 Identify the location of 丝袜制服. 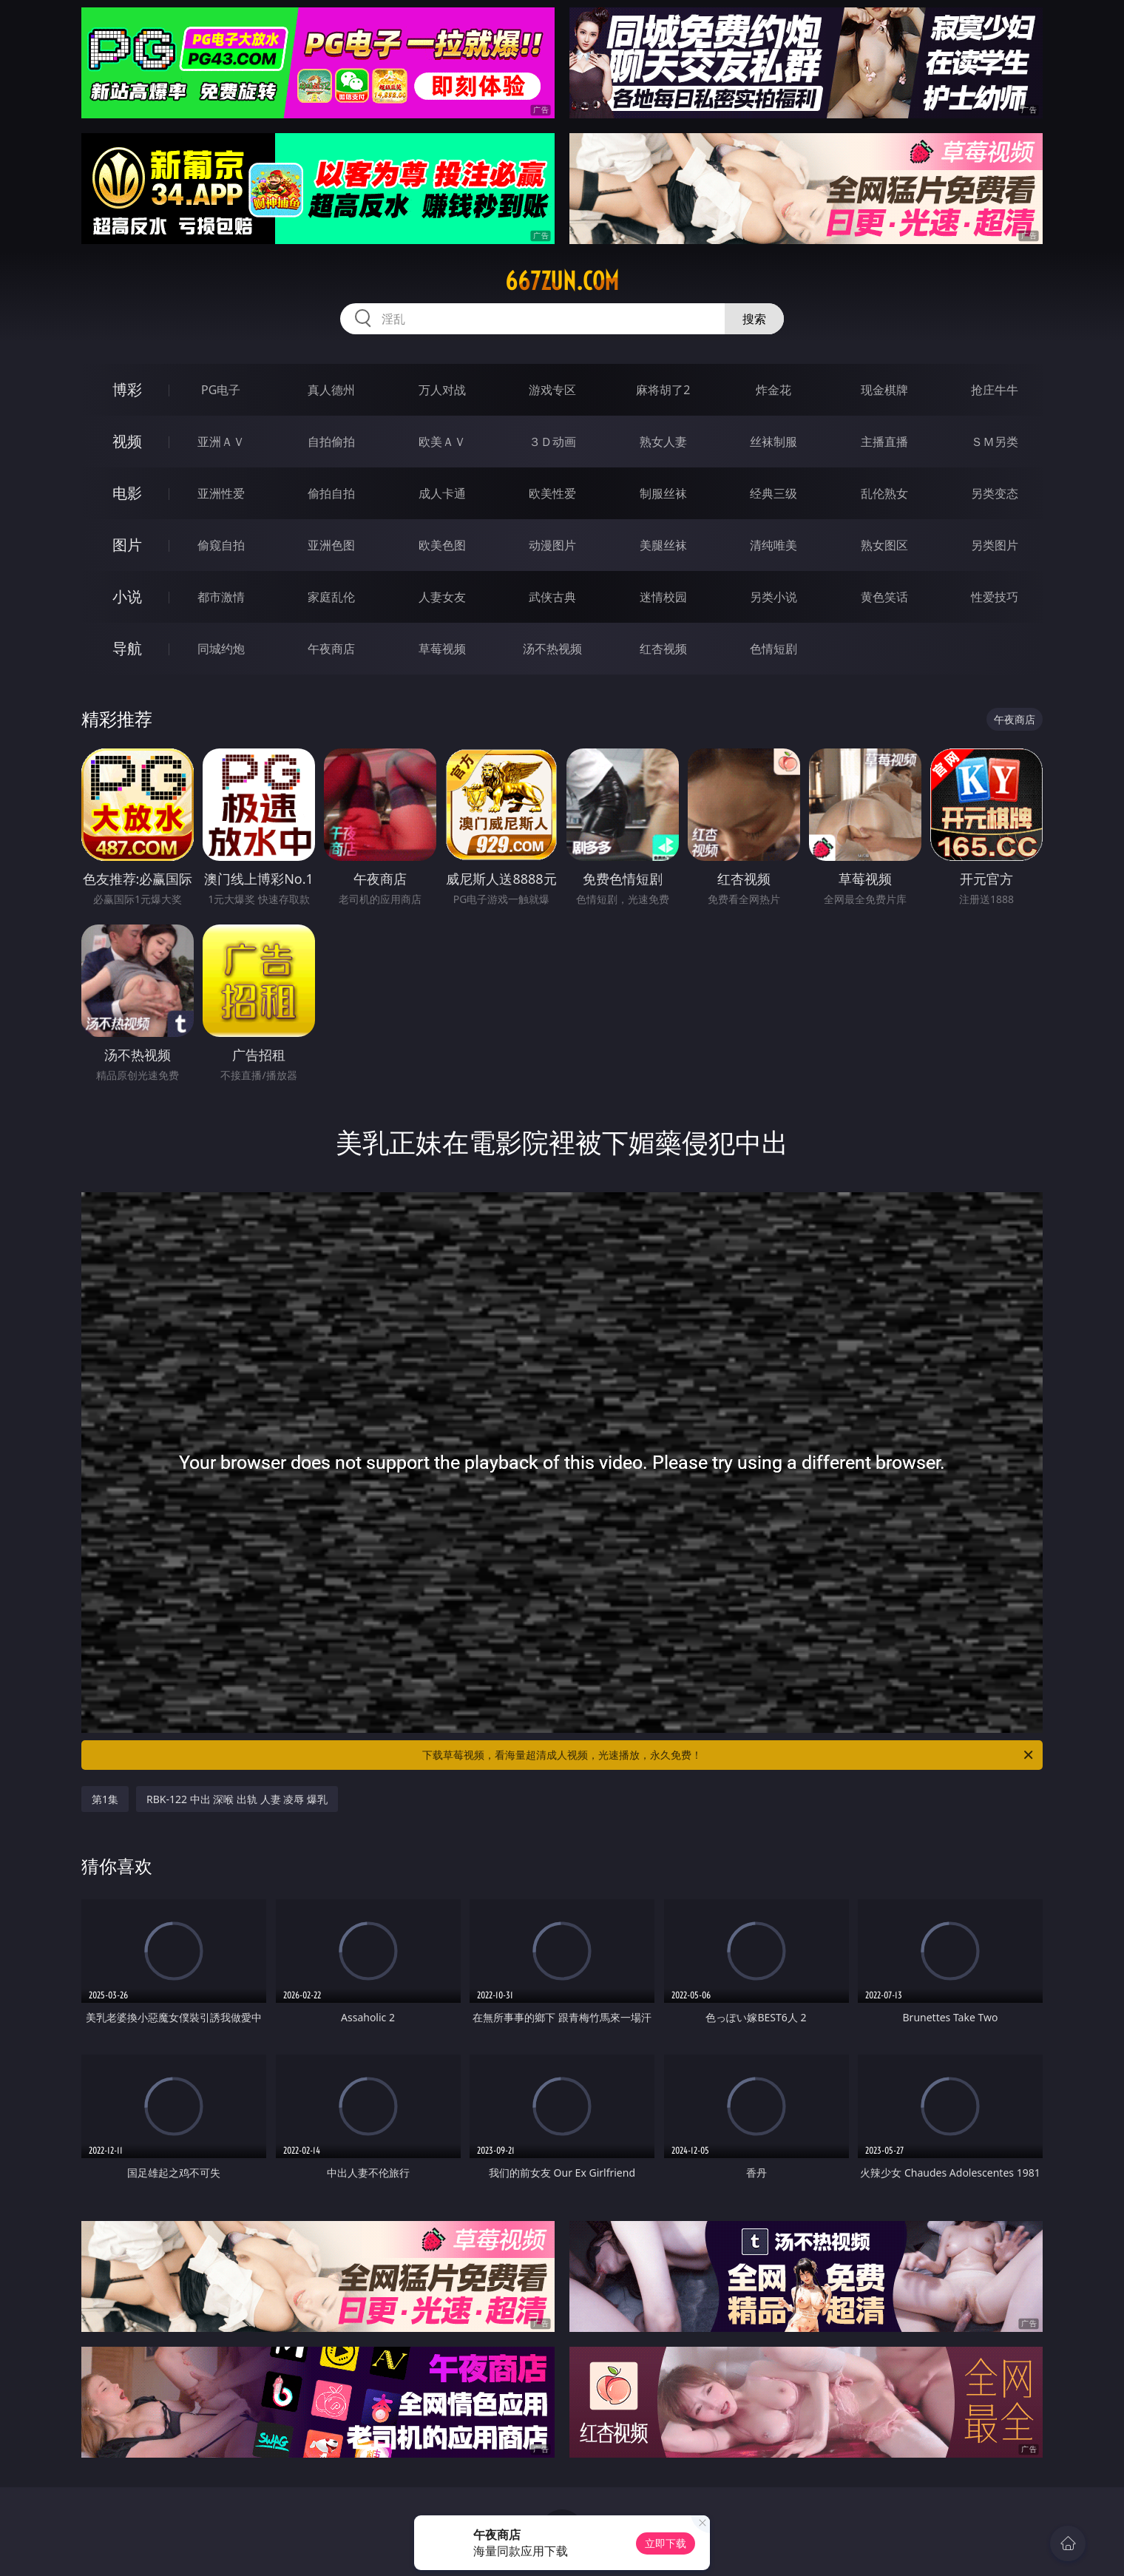
(773, 441).